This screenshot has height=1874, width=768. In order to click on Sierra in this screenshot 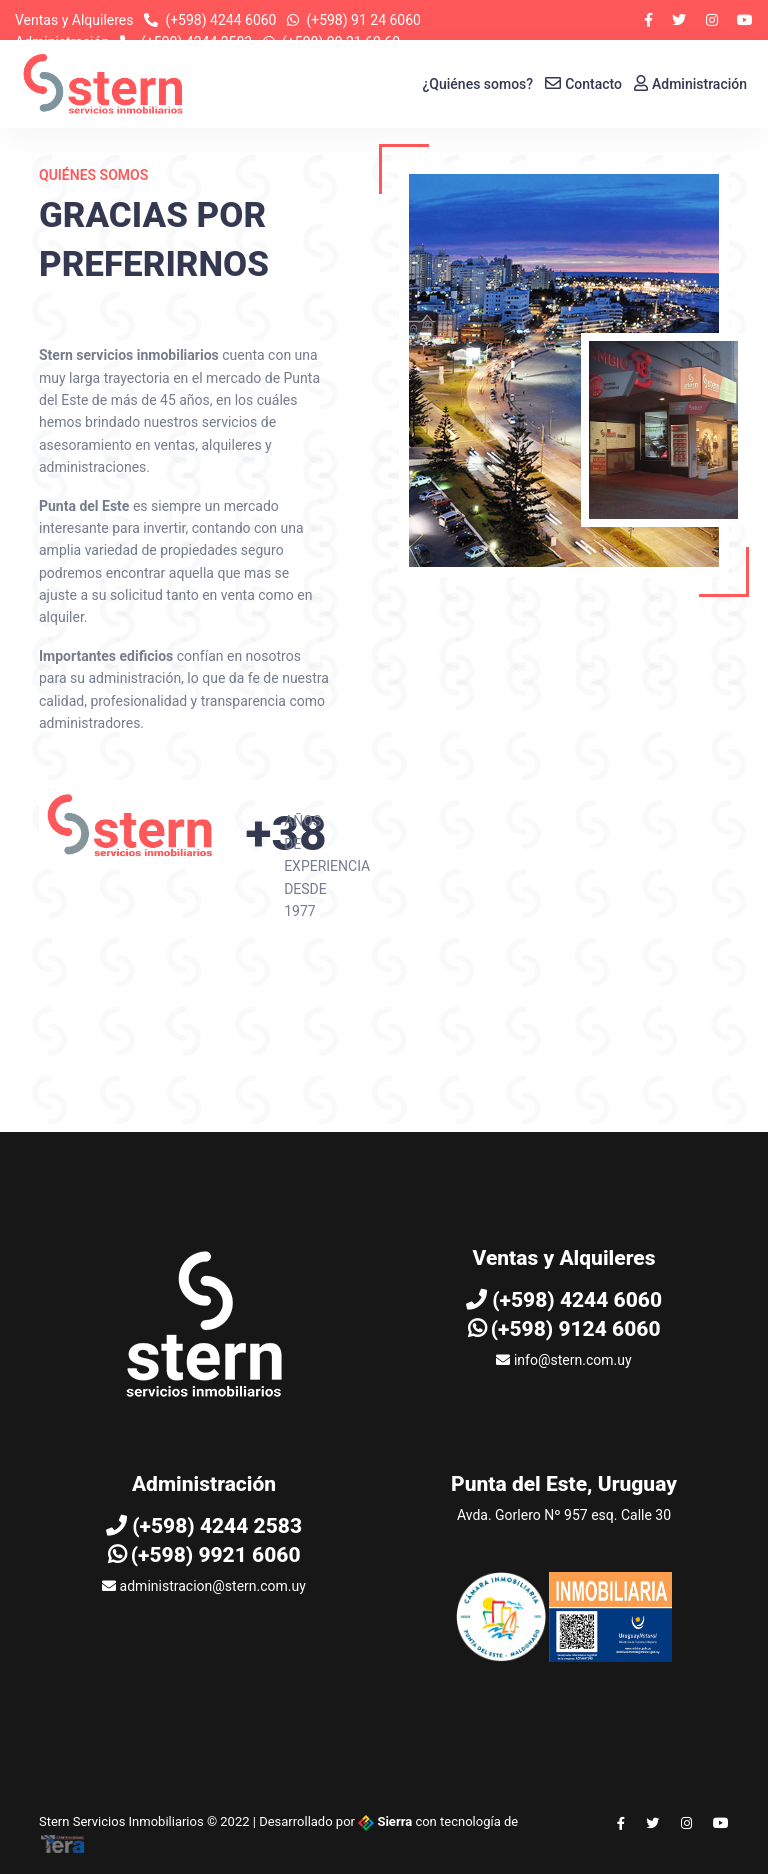, I will do `click(386, 1821)`.